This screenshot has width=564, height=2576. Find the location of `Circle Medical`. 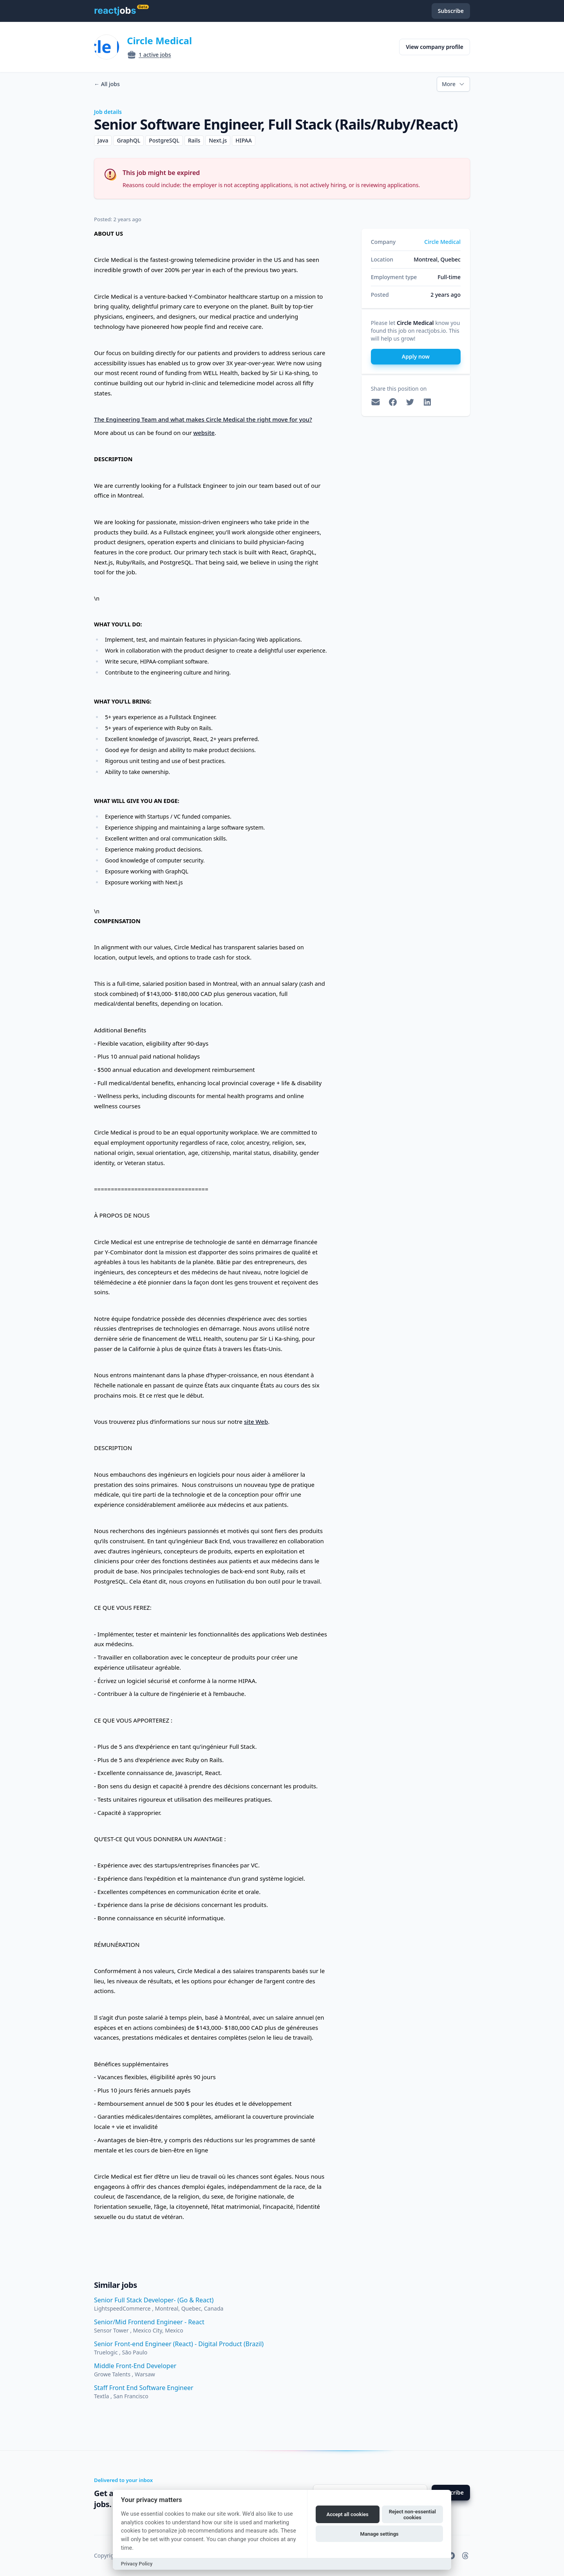

Circle Medical is located at coordinates (159, 40).